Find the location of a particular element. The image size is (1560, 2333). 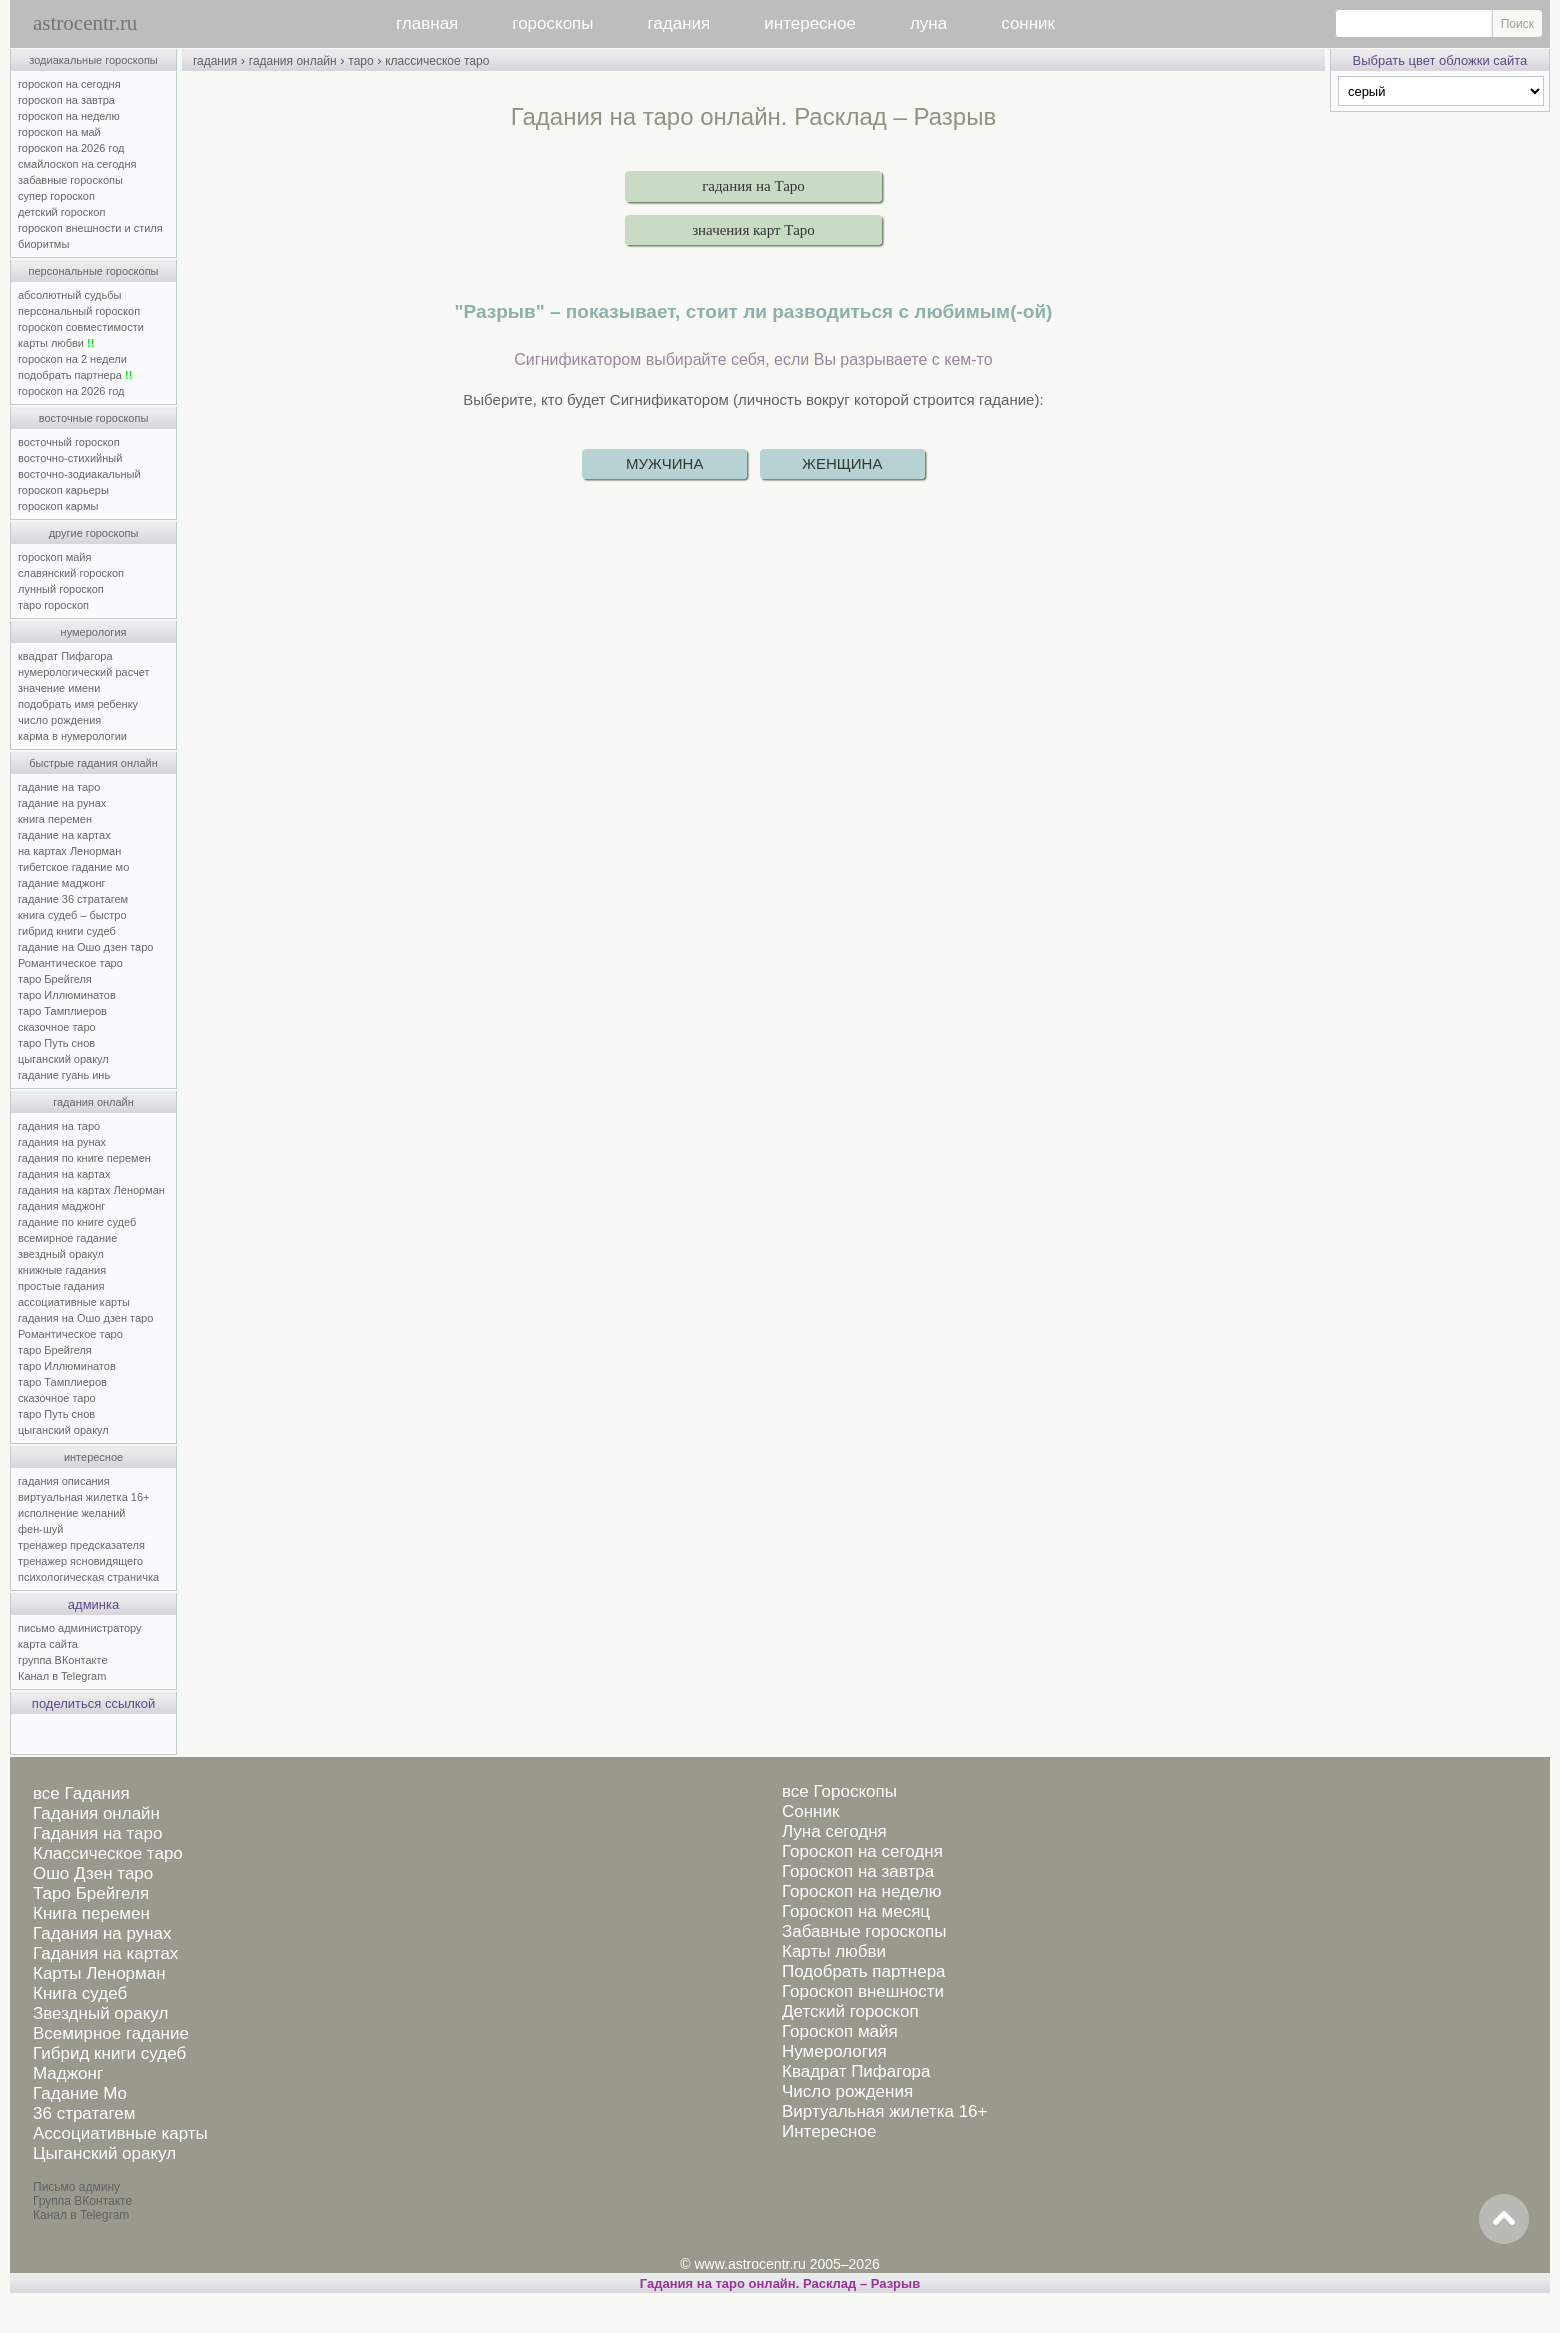

гадание гуань инь is located at coordinates (64, 1075).